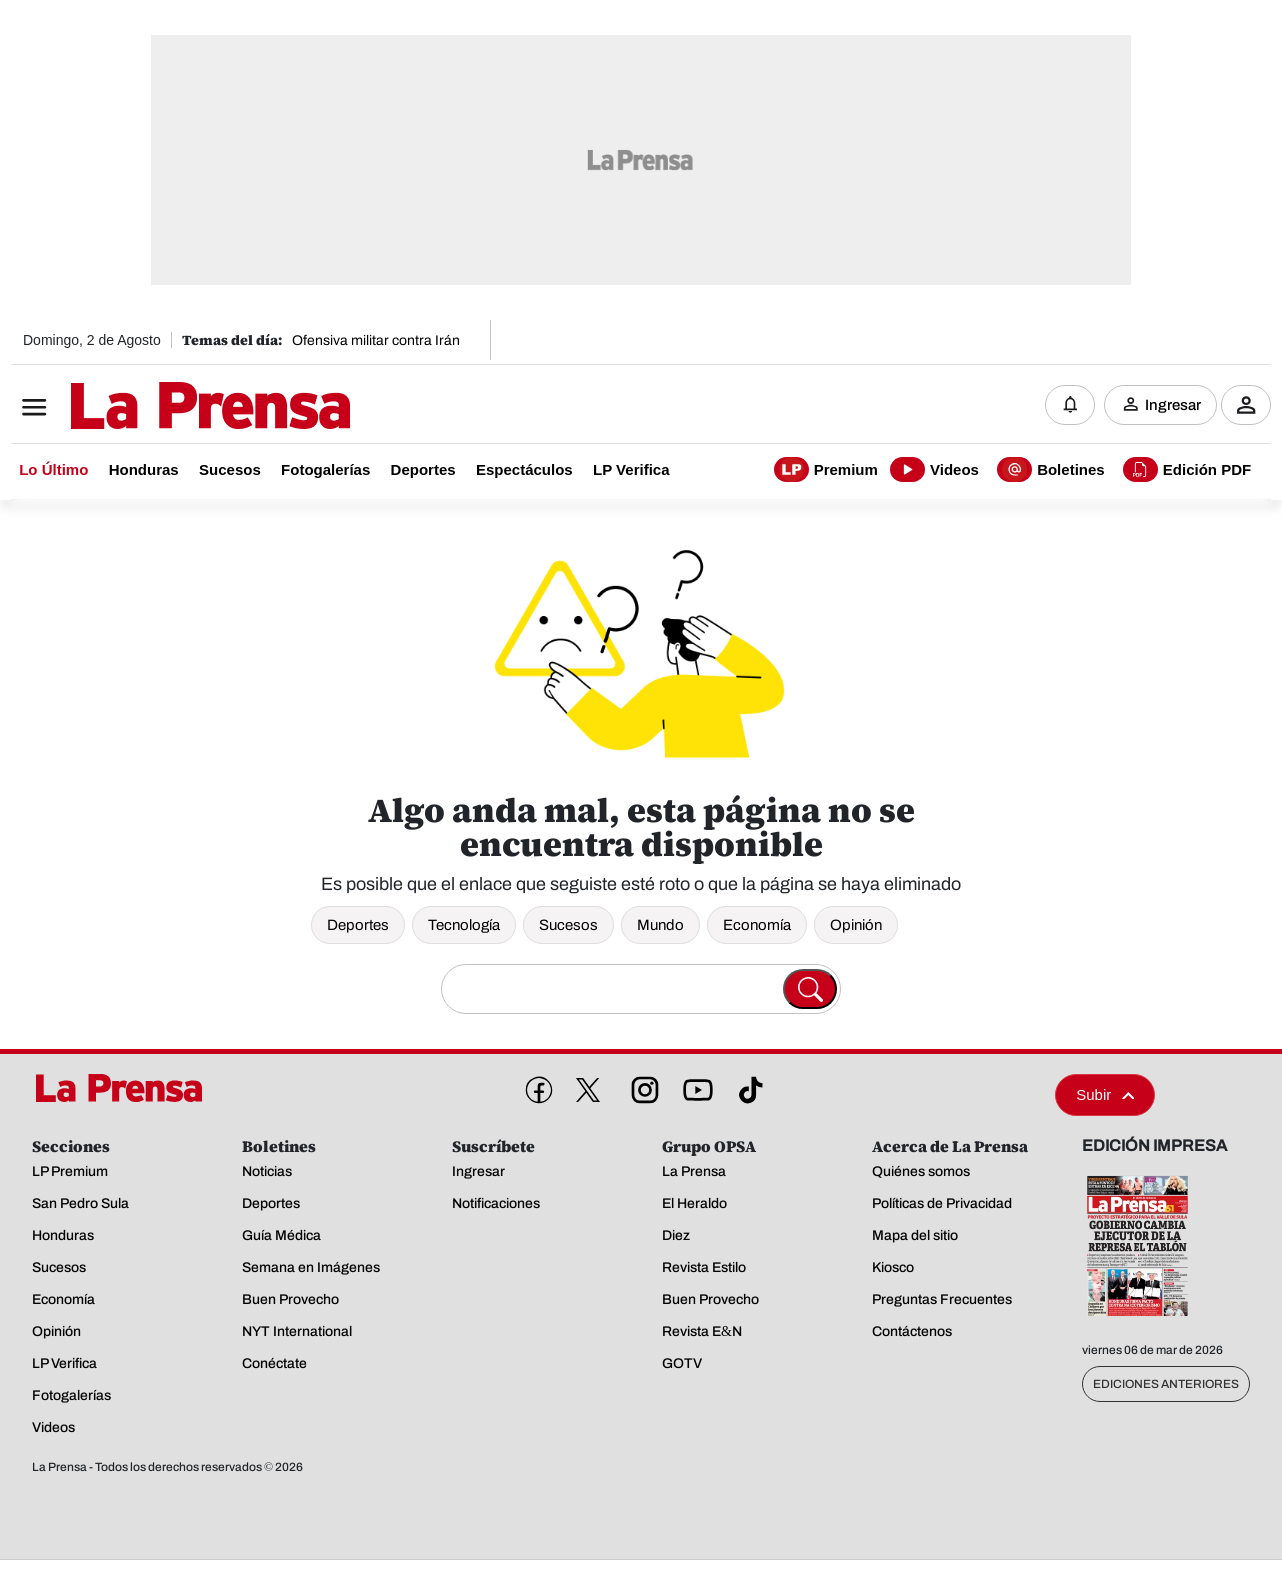 The image size is (1282, 1570). I want to click on Sucesos, so click(568, 925).